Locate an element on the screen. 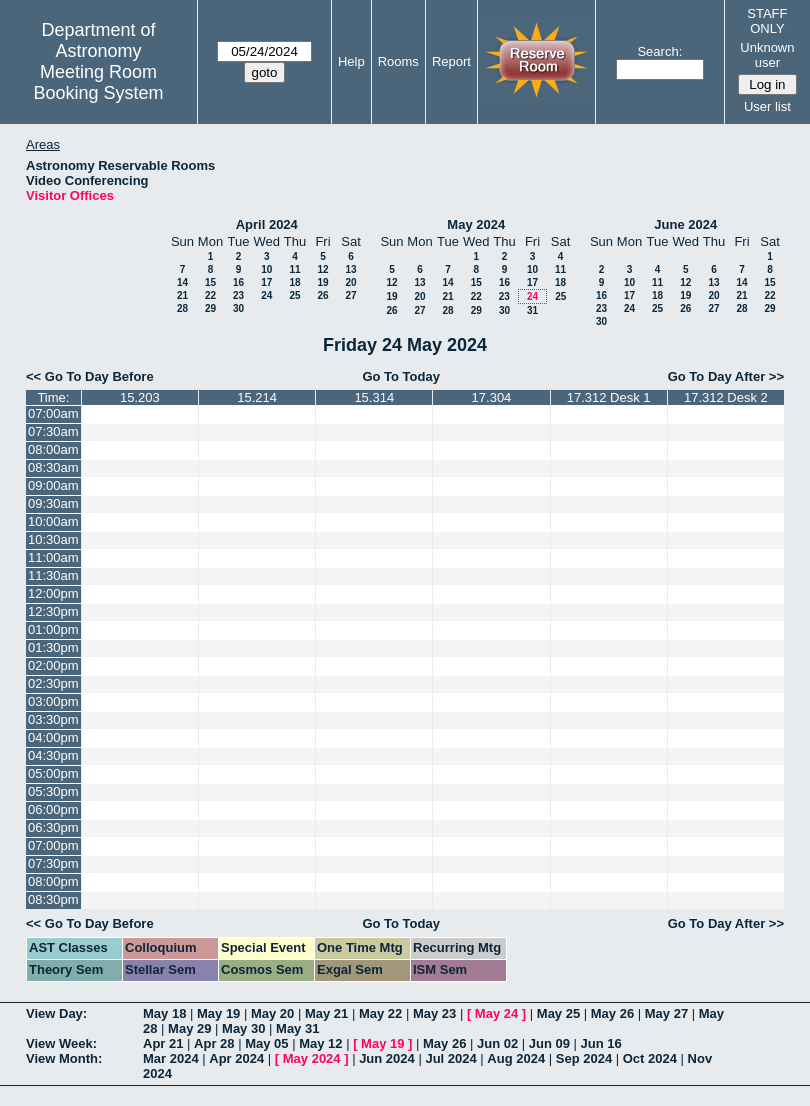 Image resolution: width=810 pixels, height=1106 pixels. 01:00pm is located at coordinates (53, 629).